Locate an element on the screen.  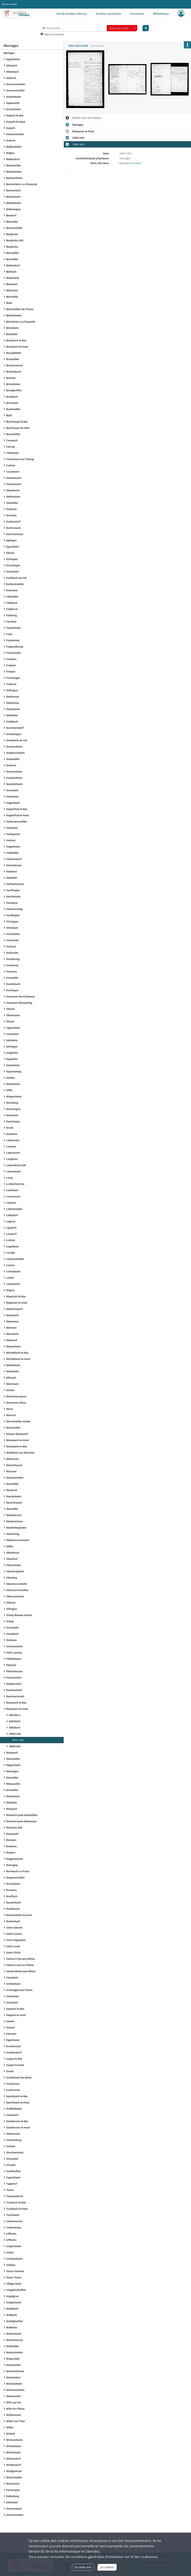
Hohrod is located at coordinates (11, 946).